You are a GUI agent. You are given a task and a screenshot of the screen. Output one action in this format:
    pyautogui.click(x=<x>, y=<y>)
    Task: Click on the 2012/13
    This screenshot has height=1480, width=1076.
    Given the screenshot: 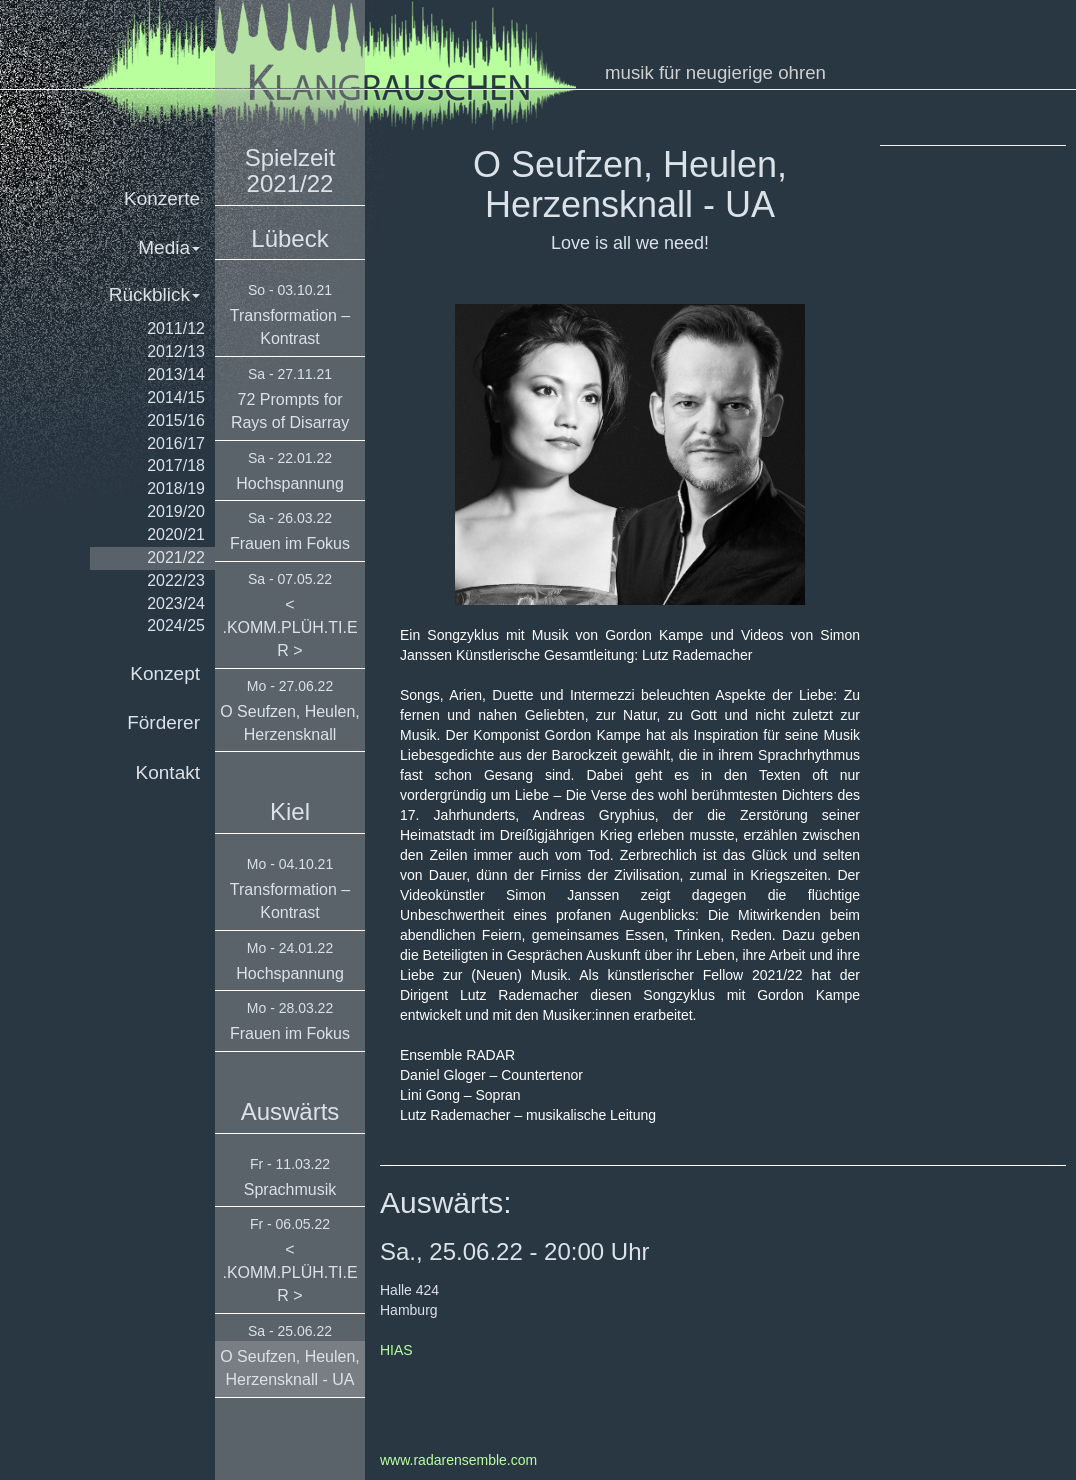 What is the action you would take?
    pyautogui.click(x=176, y=351)
    